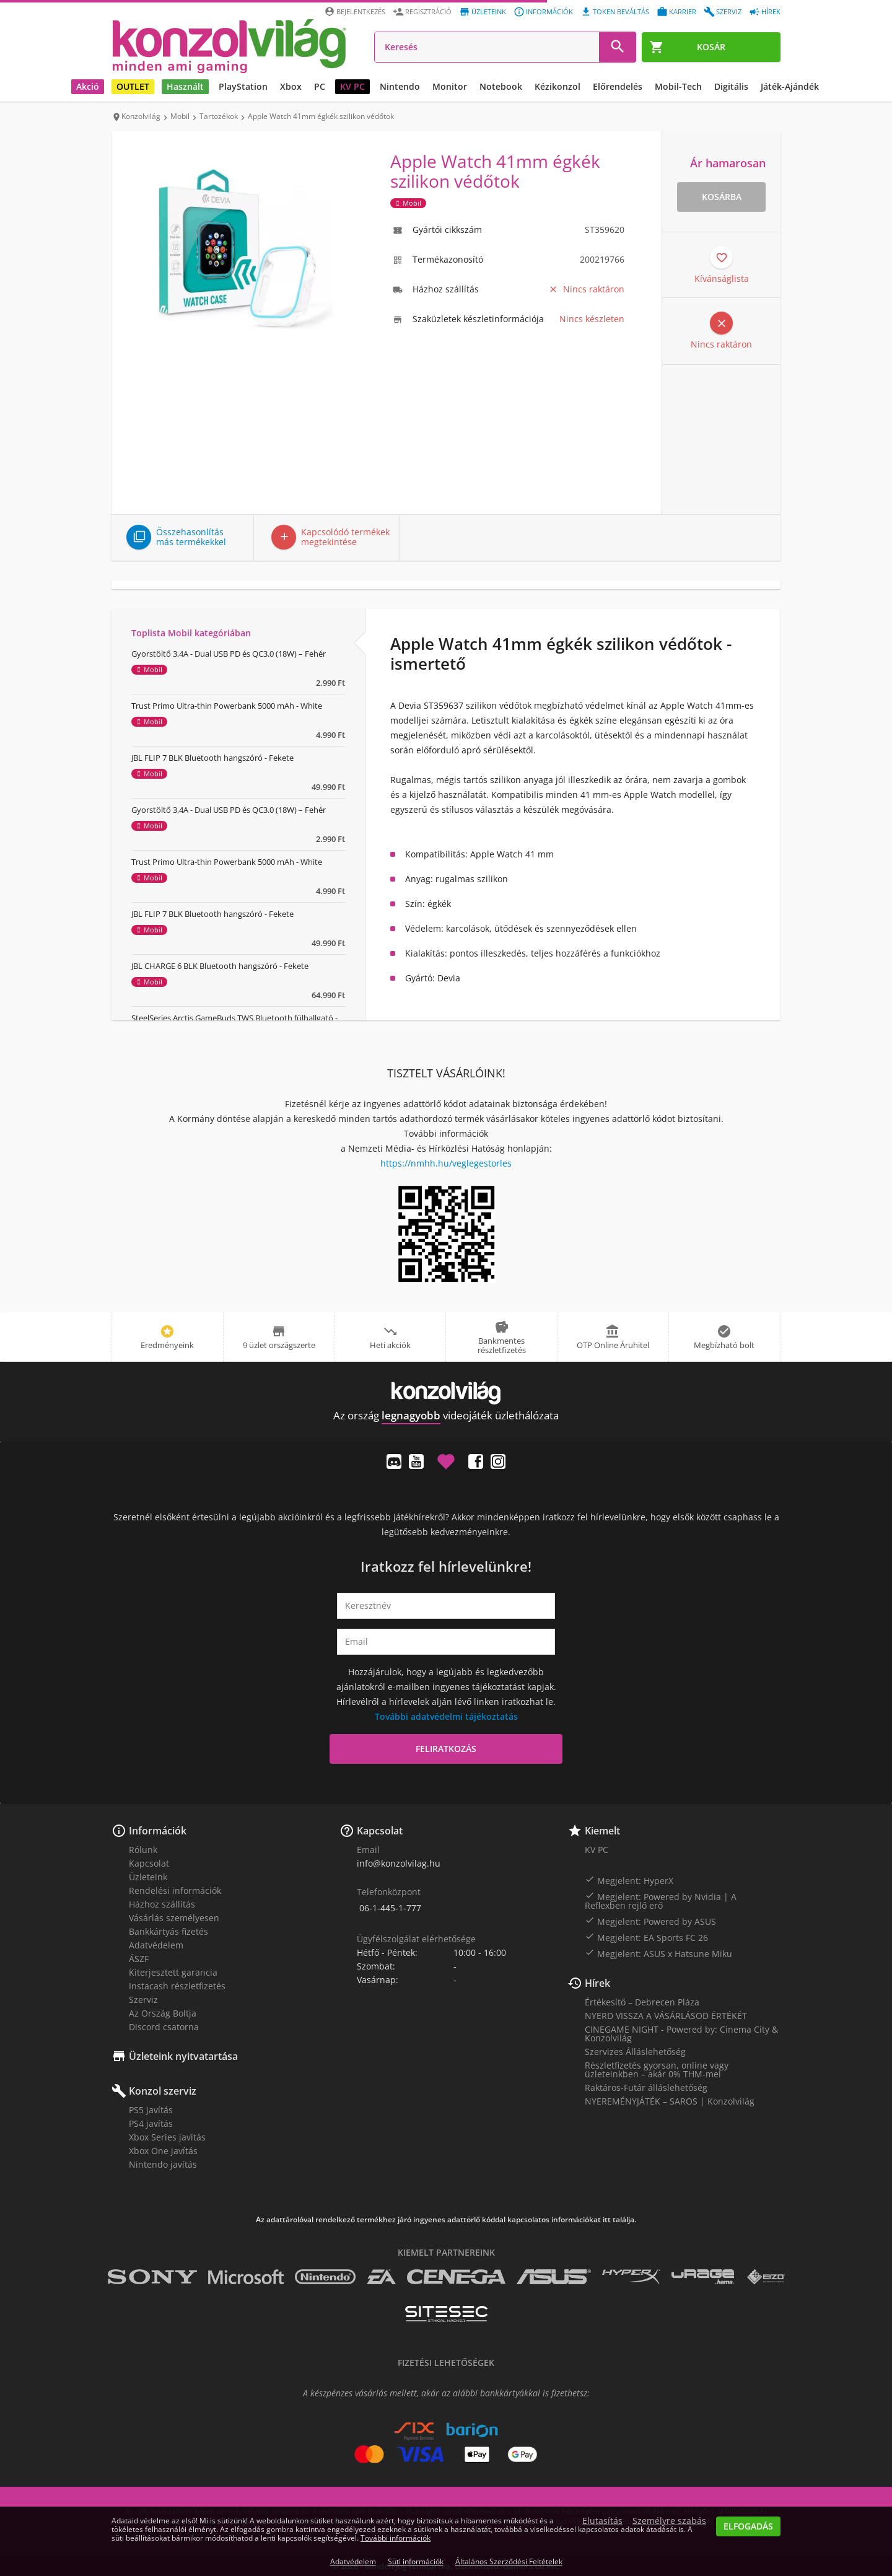 The width and height of the screenshot is (892, 2576). What do you see at coordinates (446, 1163) in the screenshot?
I see `https://nmhh.hu/veglegestorles` at bounding box center [446, 1163].